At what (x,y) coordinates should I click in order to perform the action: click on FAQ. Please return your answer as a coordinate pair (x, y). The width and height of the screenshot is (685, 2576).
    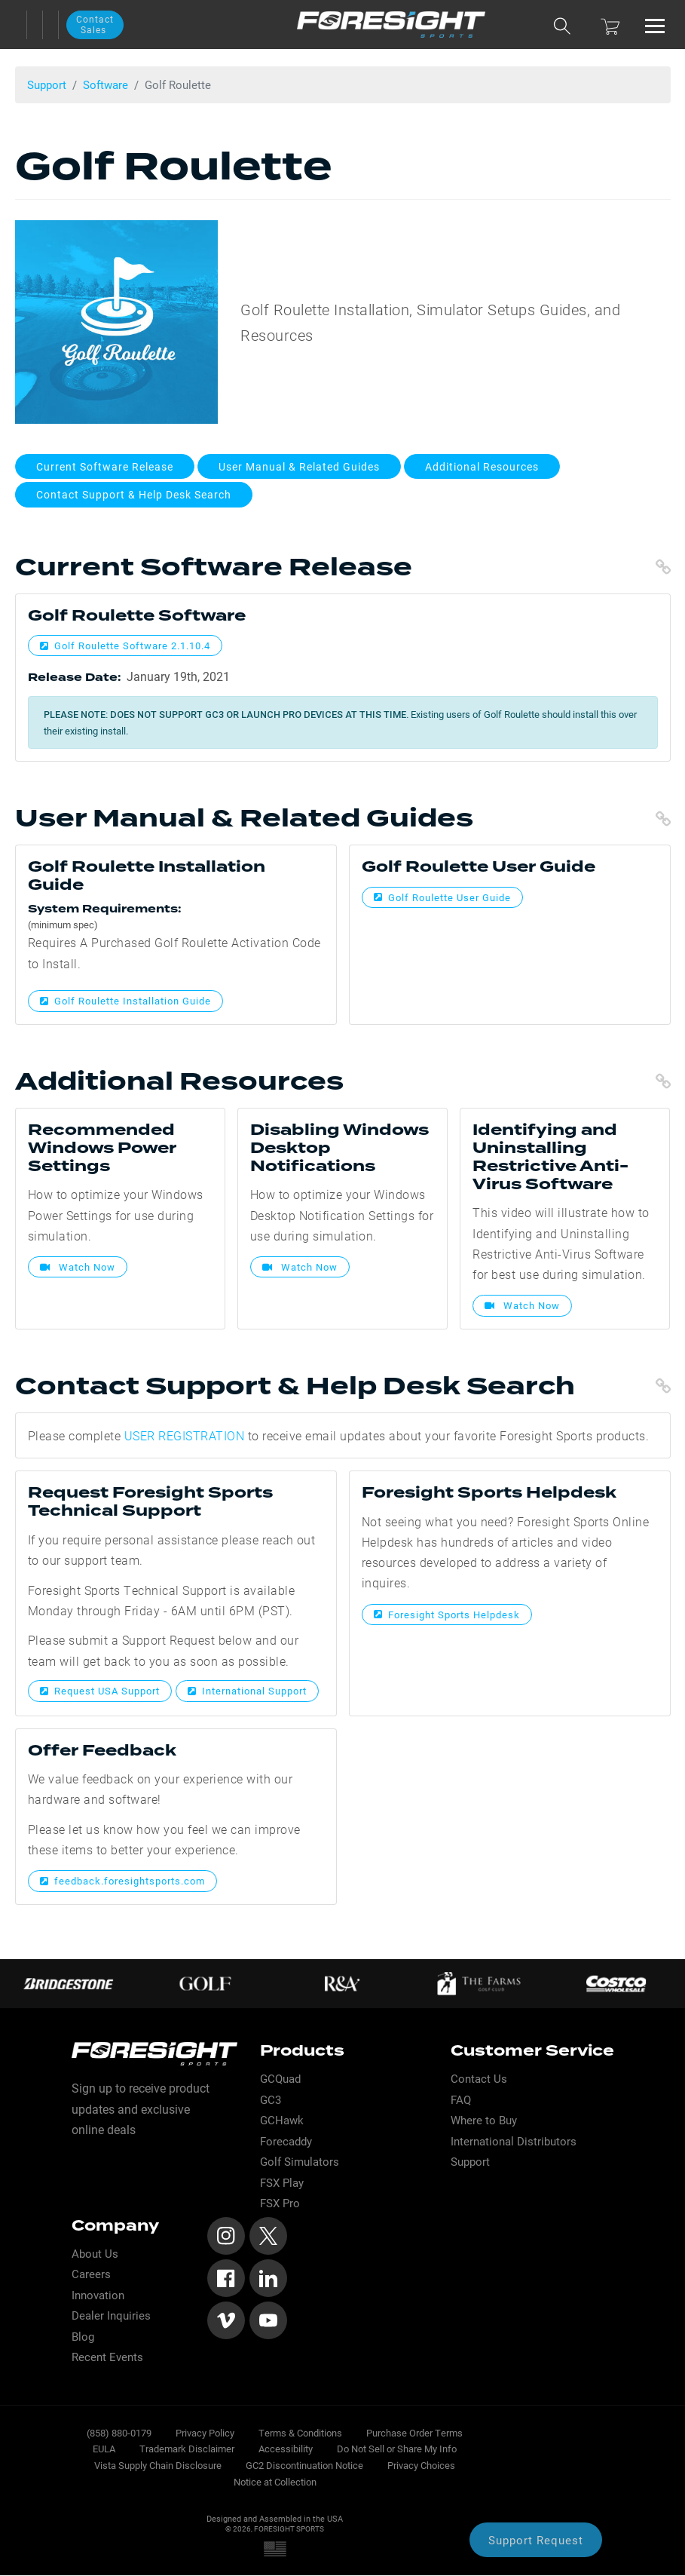
    Looking at the image, I should click on (461, 2100).